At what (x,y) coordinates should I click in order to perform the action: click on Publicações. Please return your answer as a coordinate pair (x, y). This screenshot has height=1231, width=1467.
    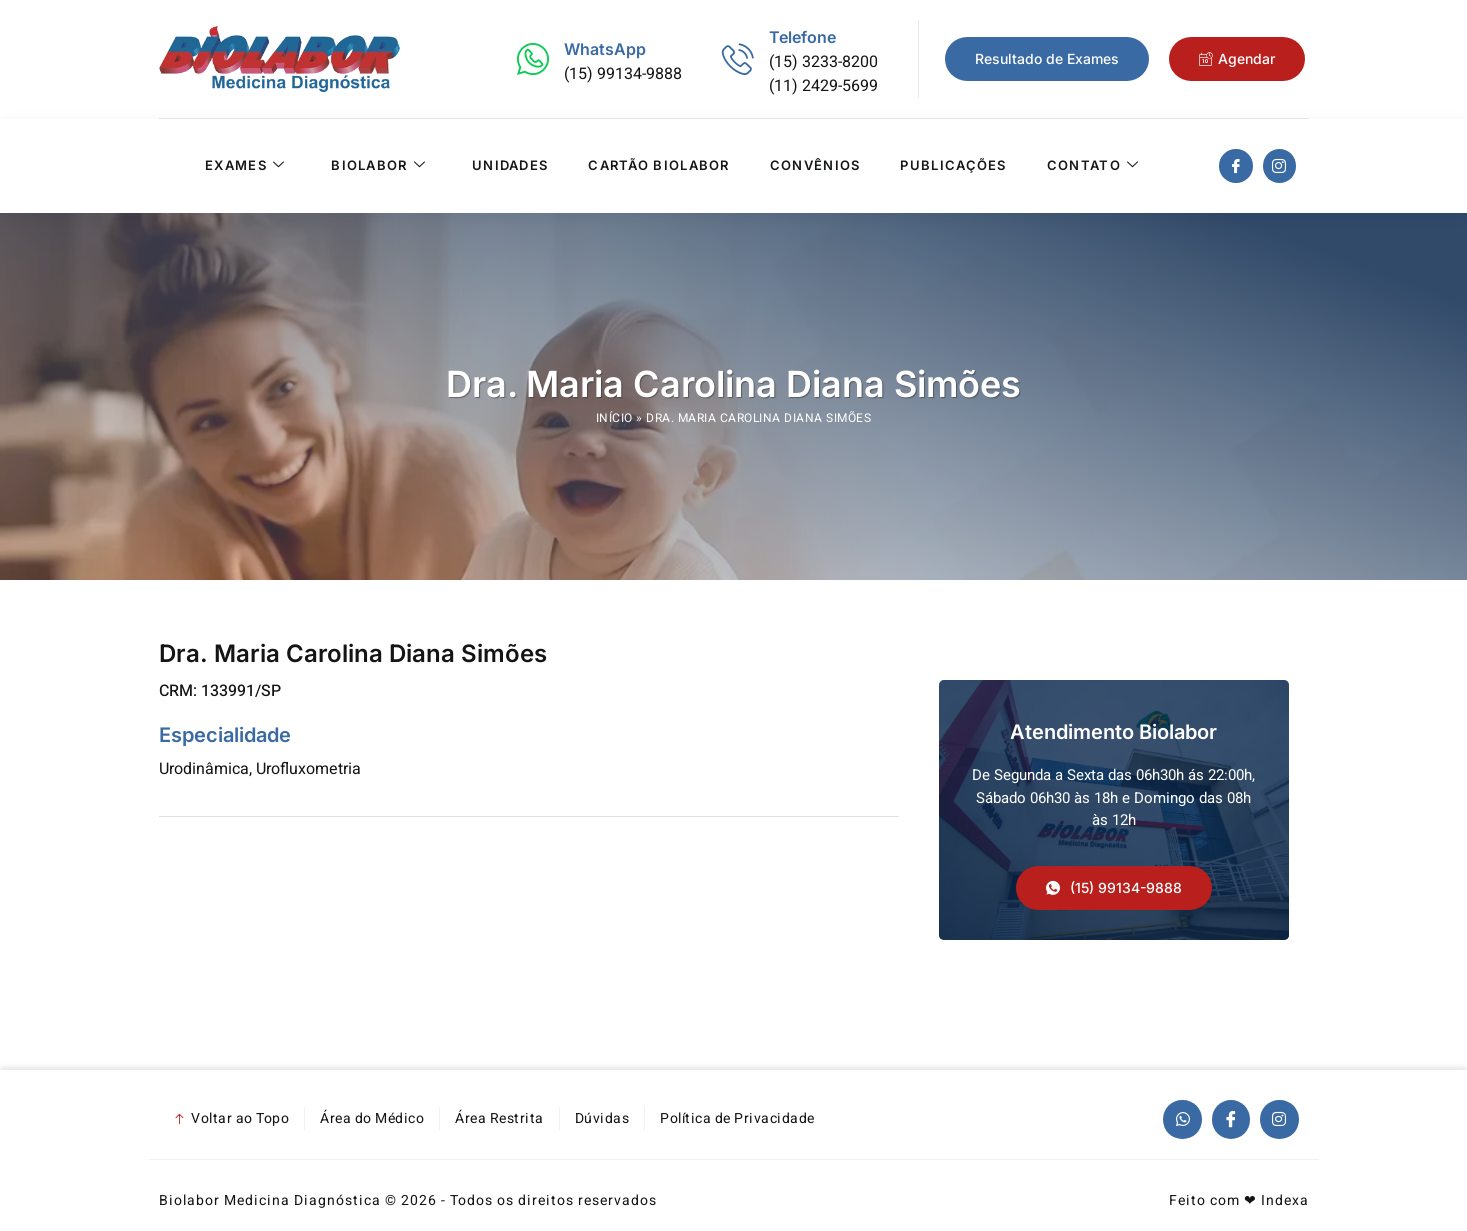
    Looking at the image, I should click on (953, 166).